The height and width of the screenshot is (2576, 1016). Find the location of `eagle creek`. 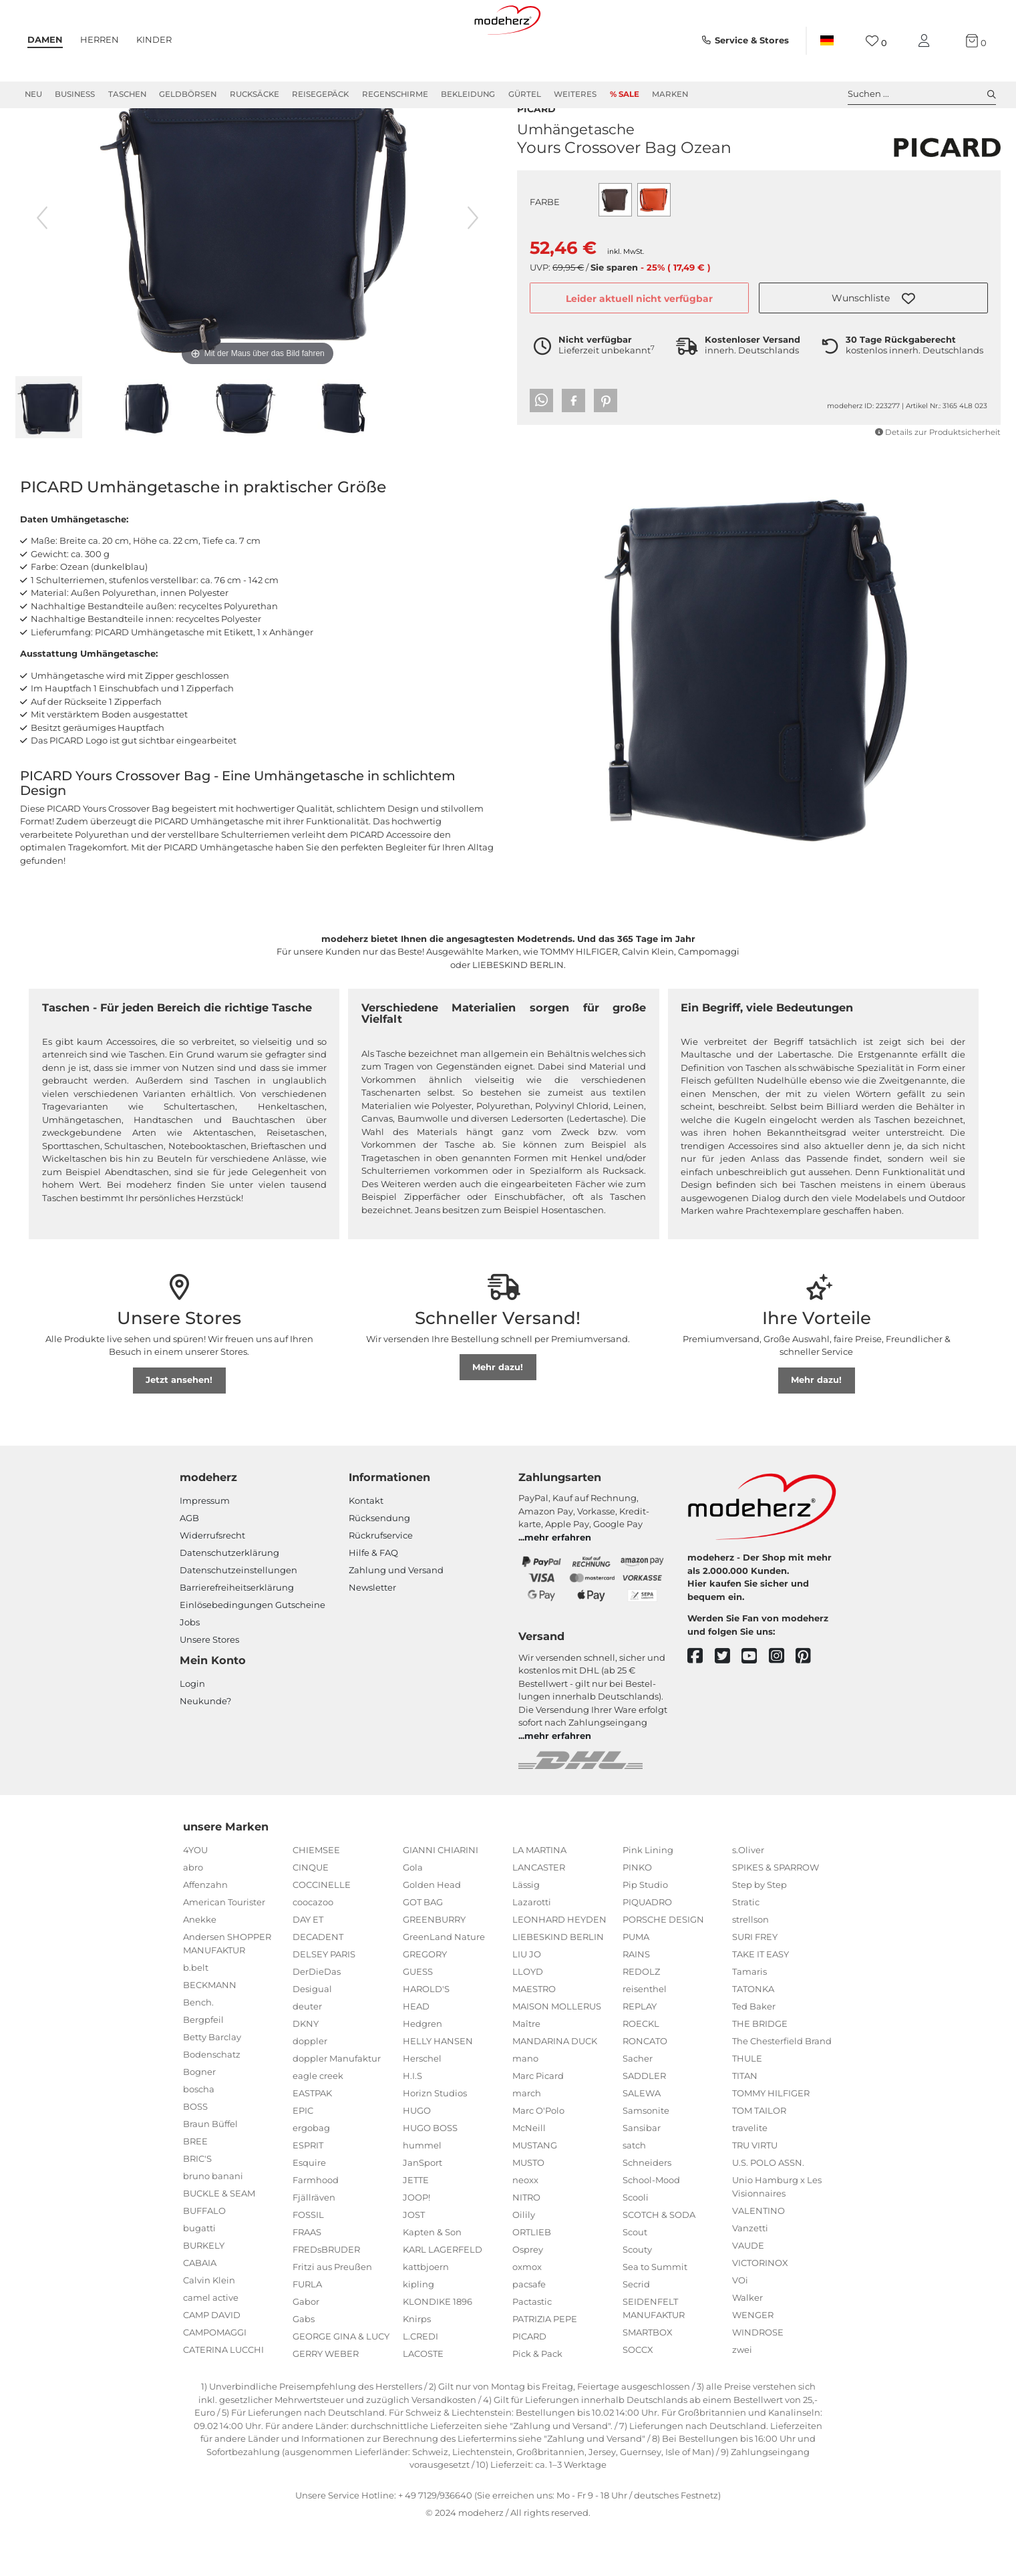

eagle creek is located at coordinates (318, 2123).